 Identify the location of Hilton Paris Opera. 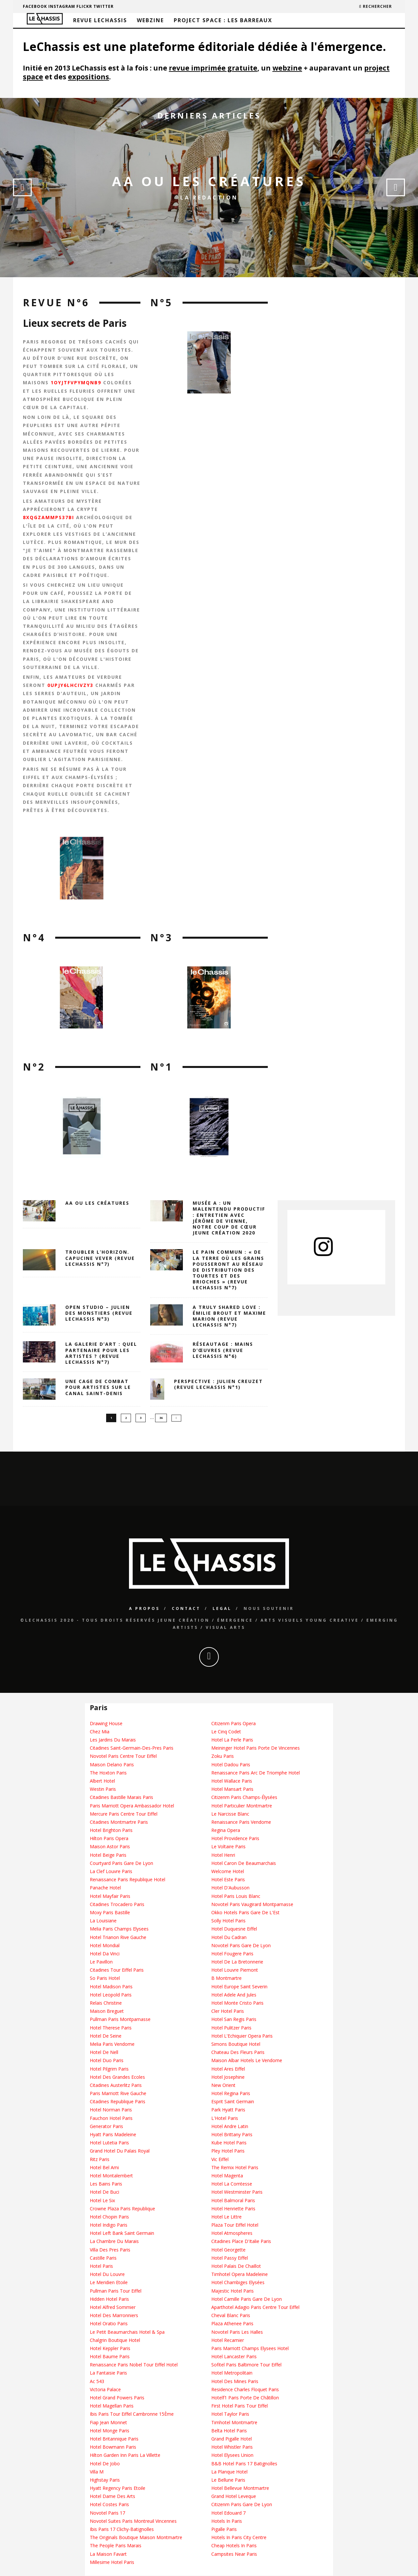
(109, 1839).